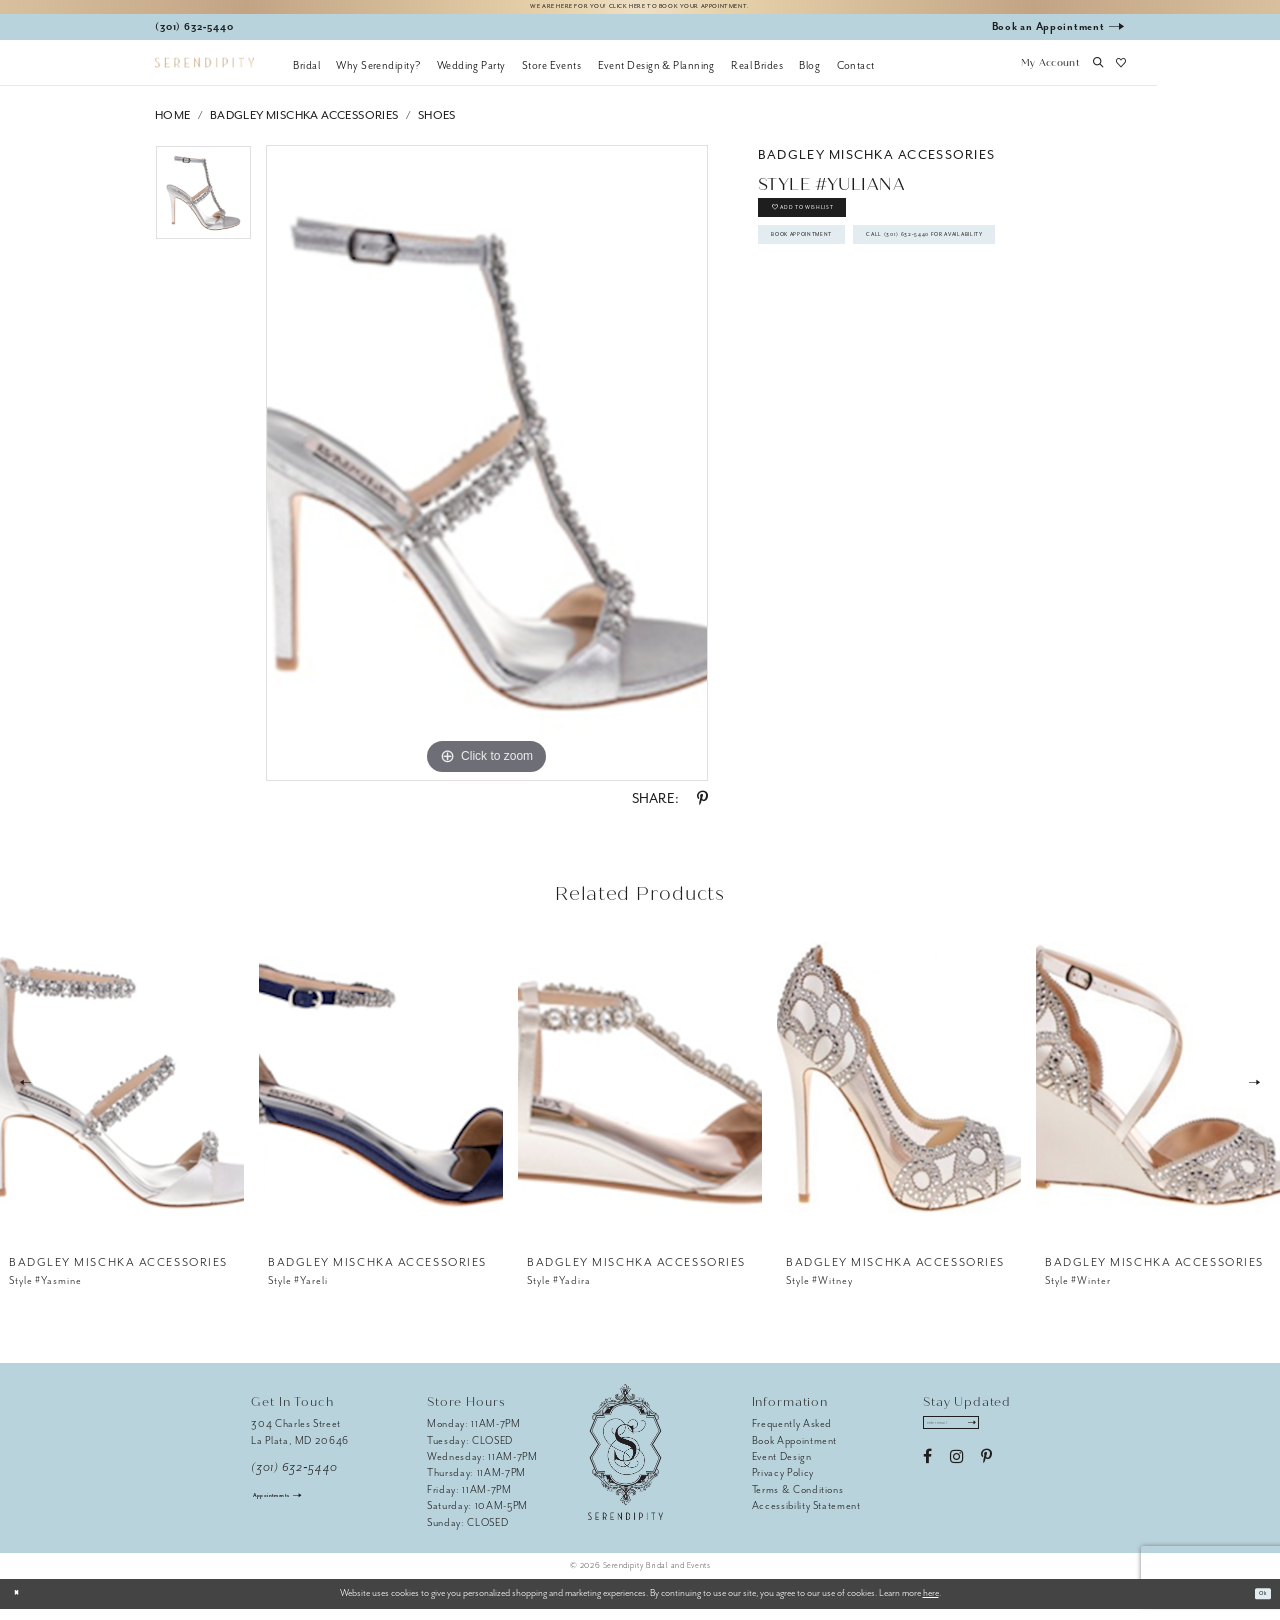  Describe the element at coordinates (173, 125) in the screenshot. I see `Home` at that location.